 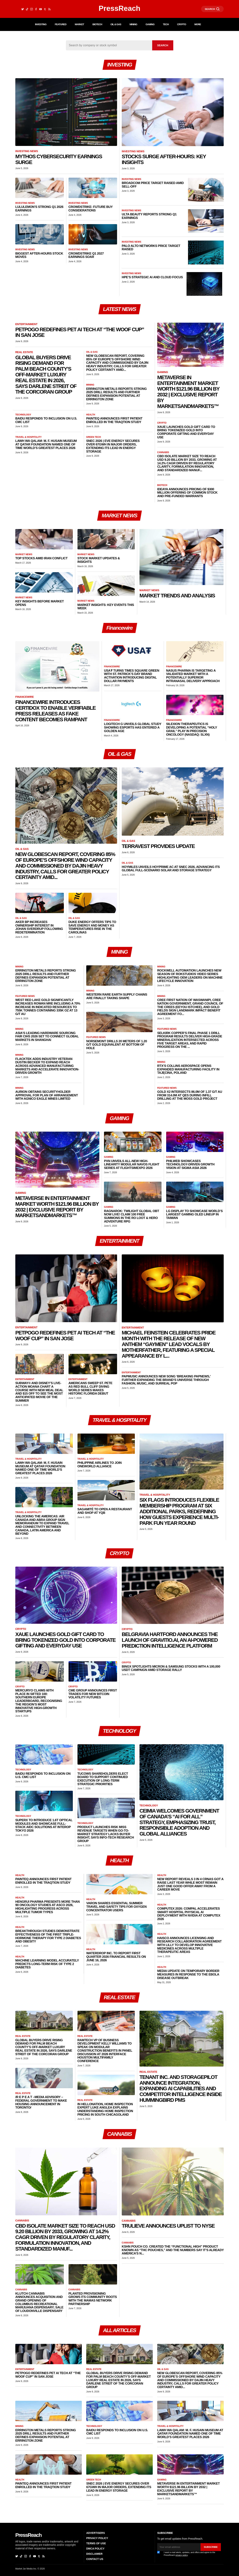 What do you see at coordinates (93, 437) in the screenshot?
I see `Green Tech` at bounding box center [93, 437].